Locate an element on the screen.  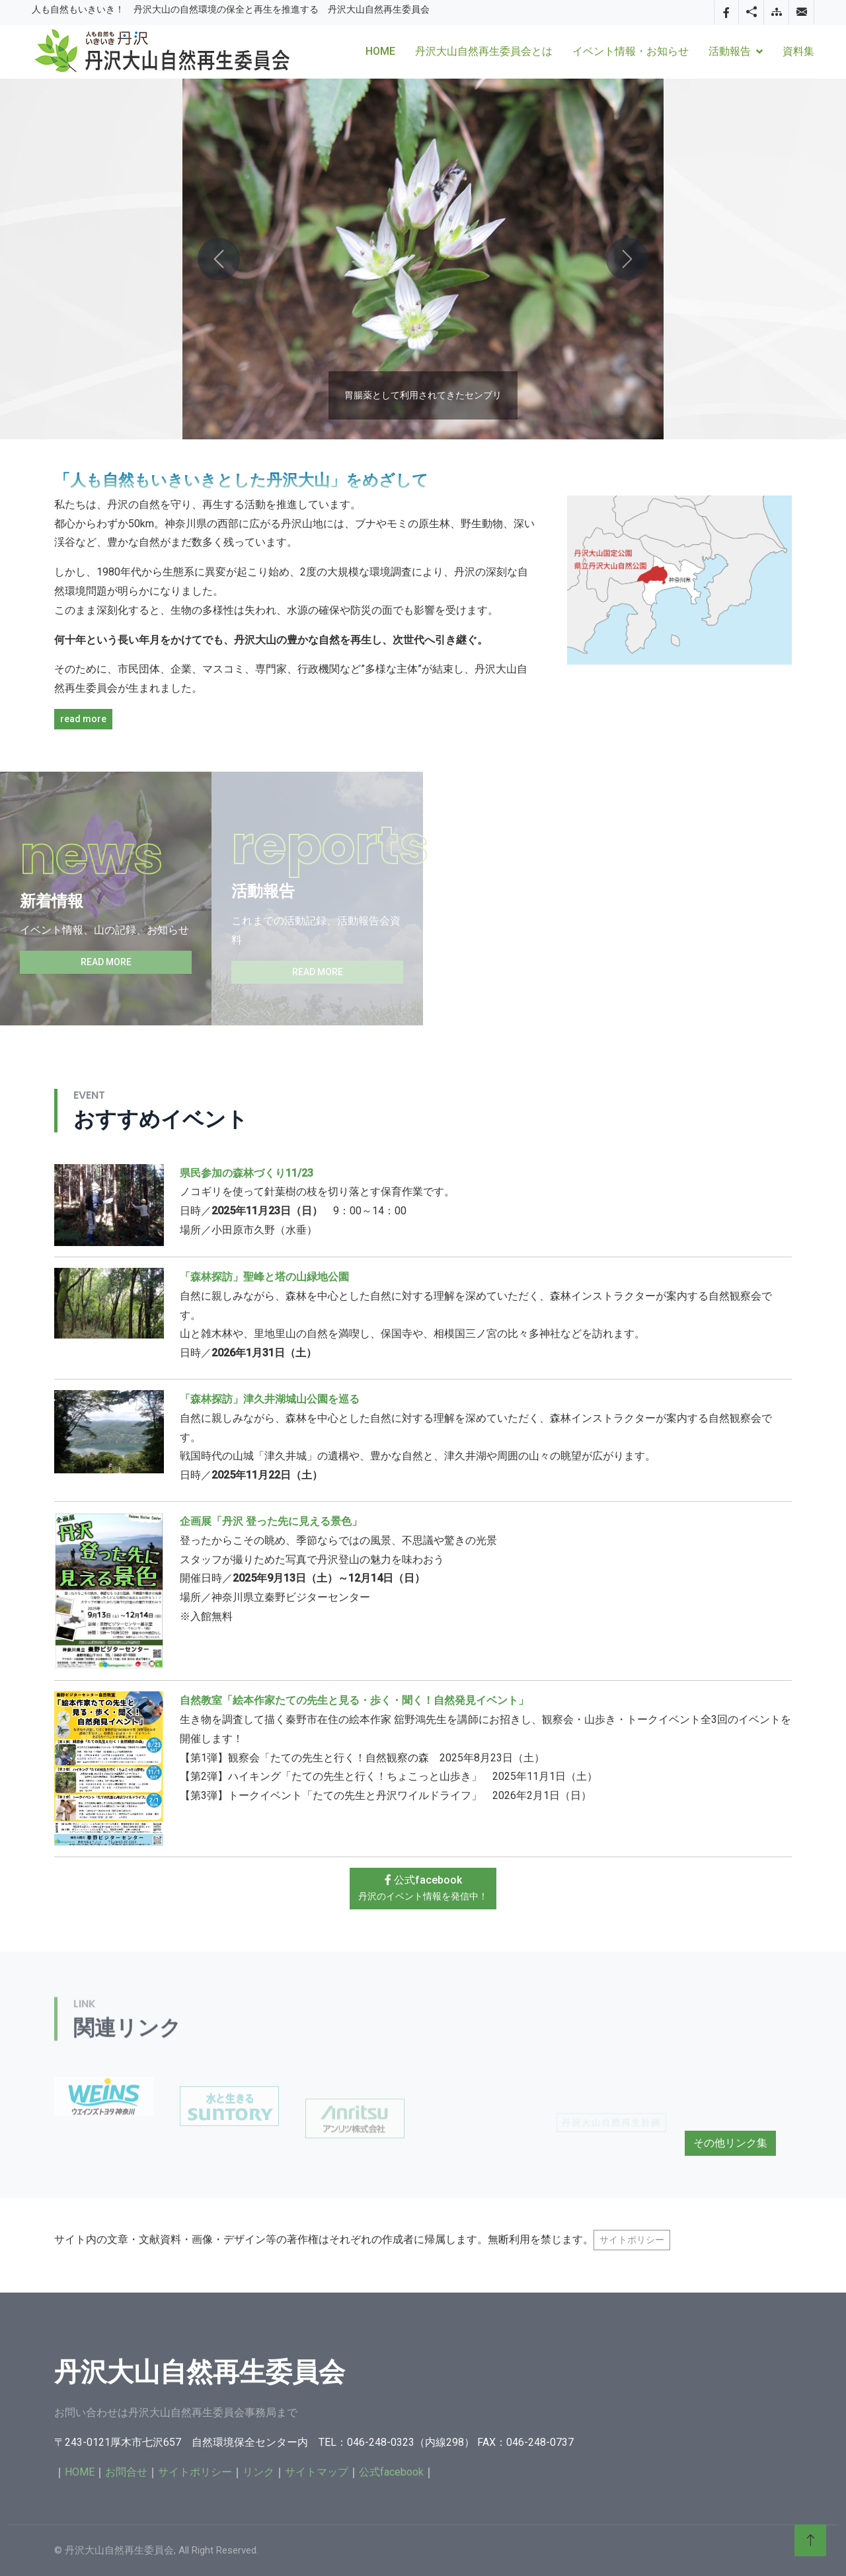
活動報告 is located at coordinates (730, 51).